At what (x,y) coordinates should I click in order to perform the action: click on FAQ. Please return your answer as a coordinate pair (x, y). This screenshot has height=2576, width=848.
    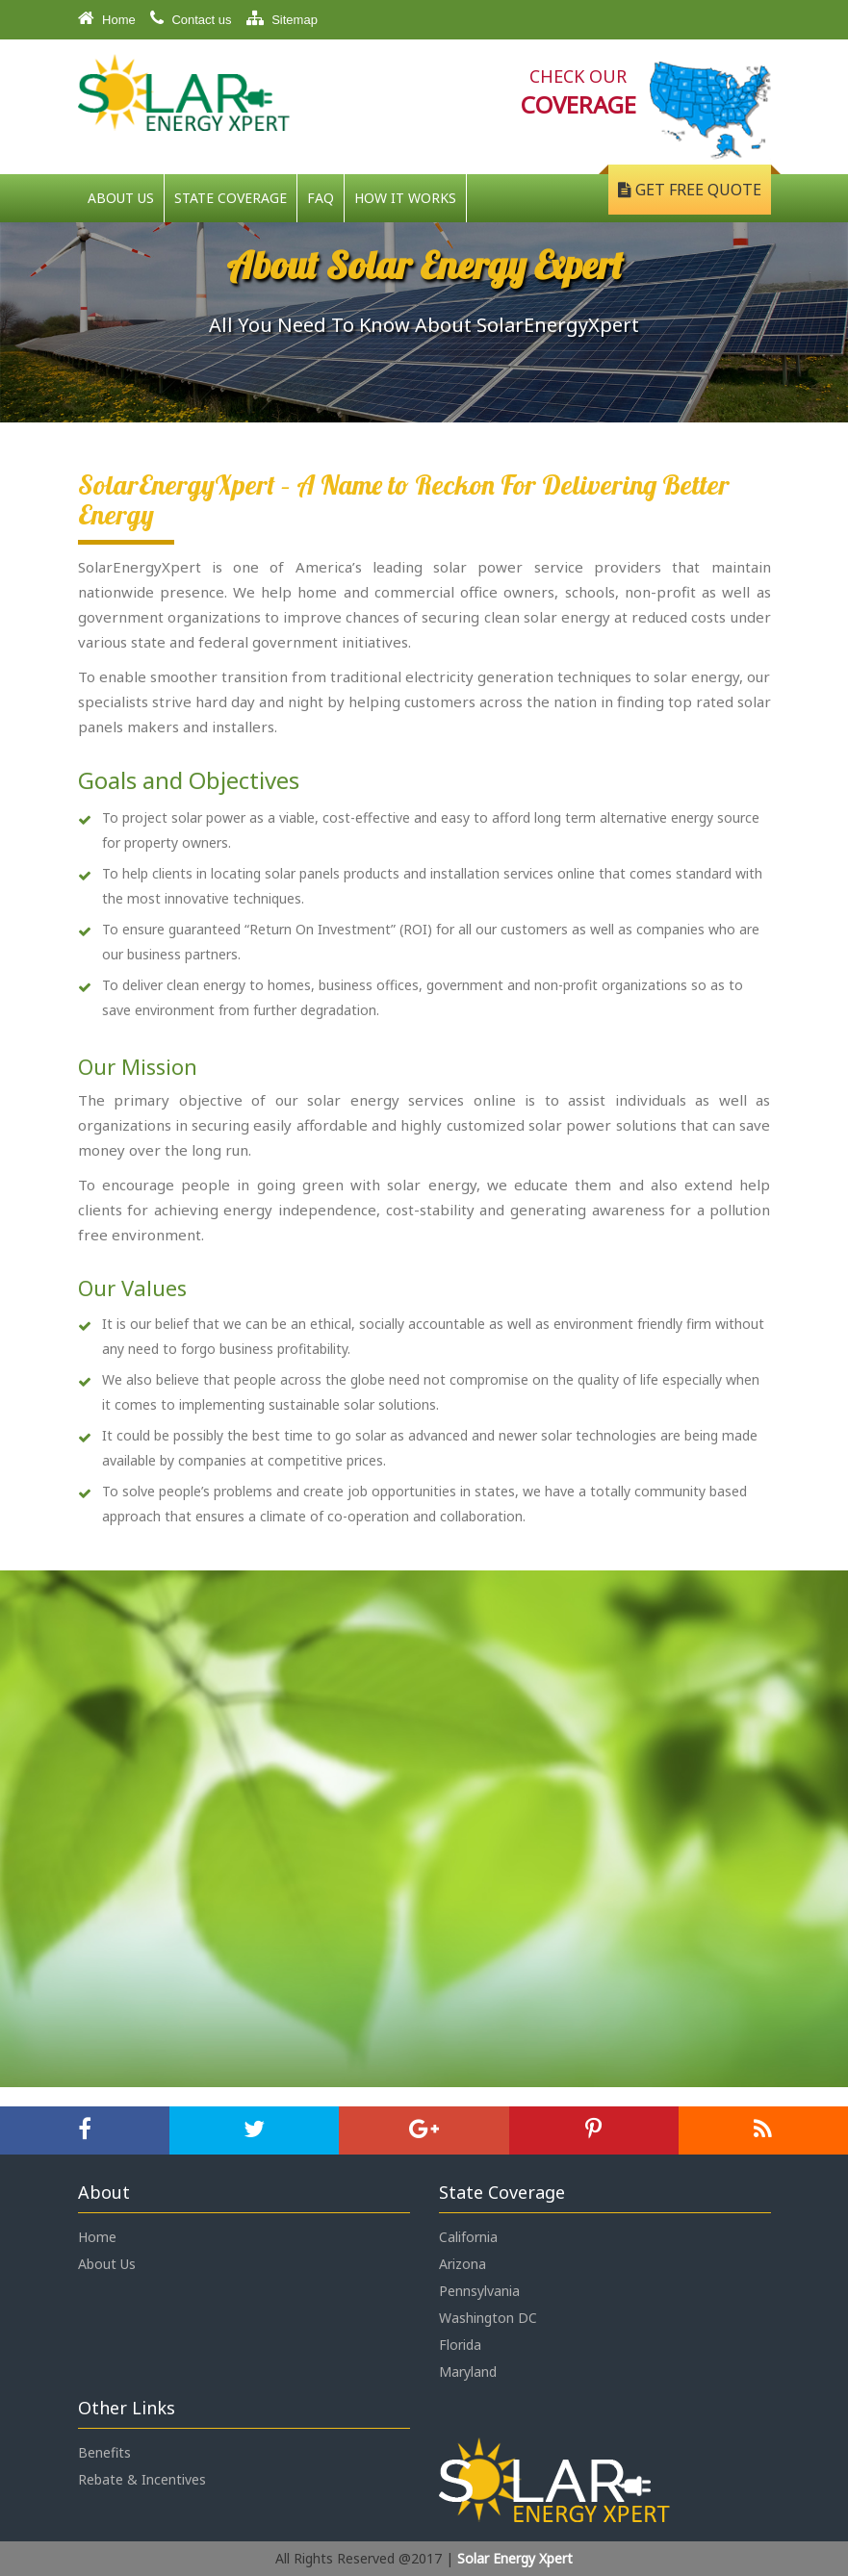
    Looking at the image, I should click on (320, 198).